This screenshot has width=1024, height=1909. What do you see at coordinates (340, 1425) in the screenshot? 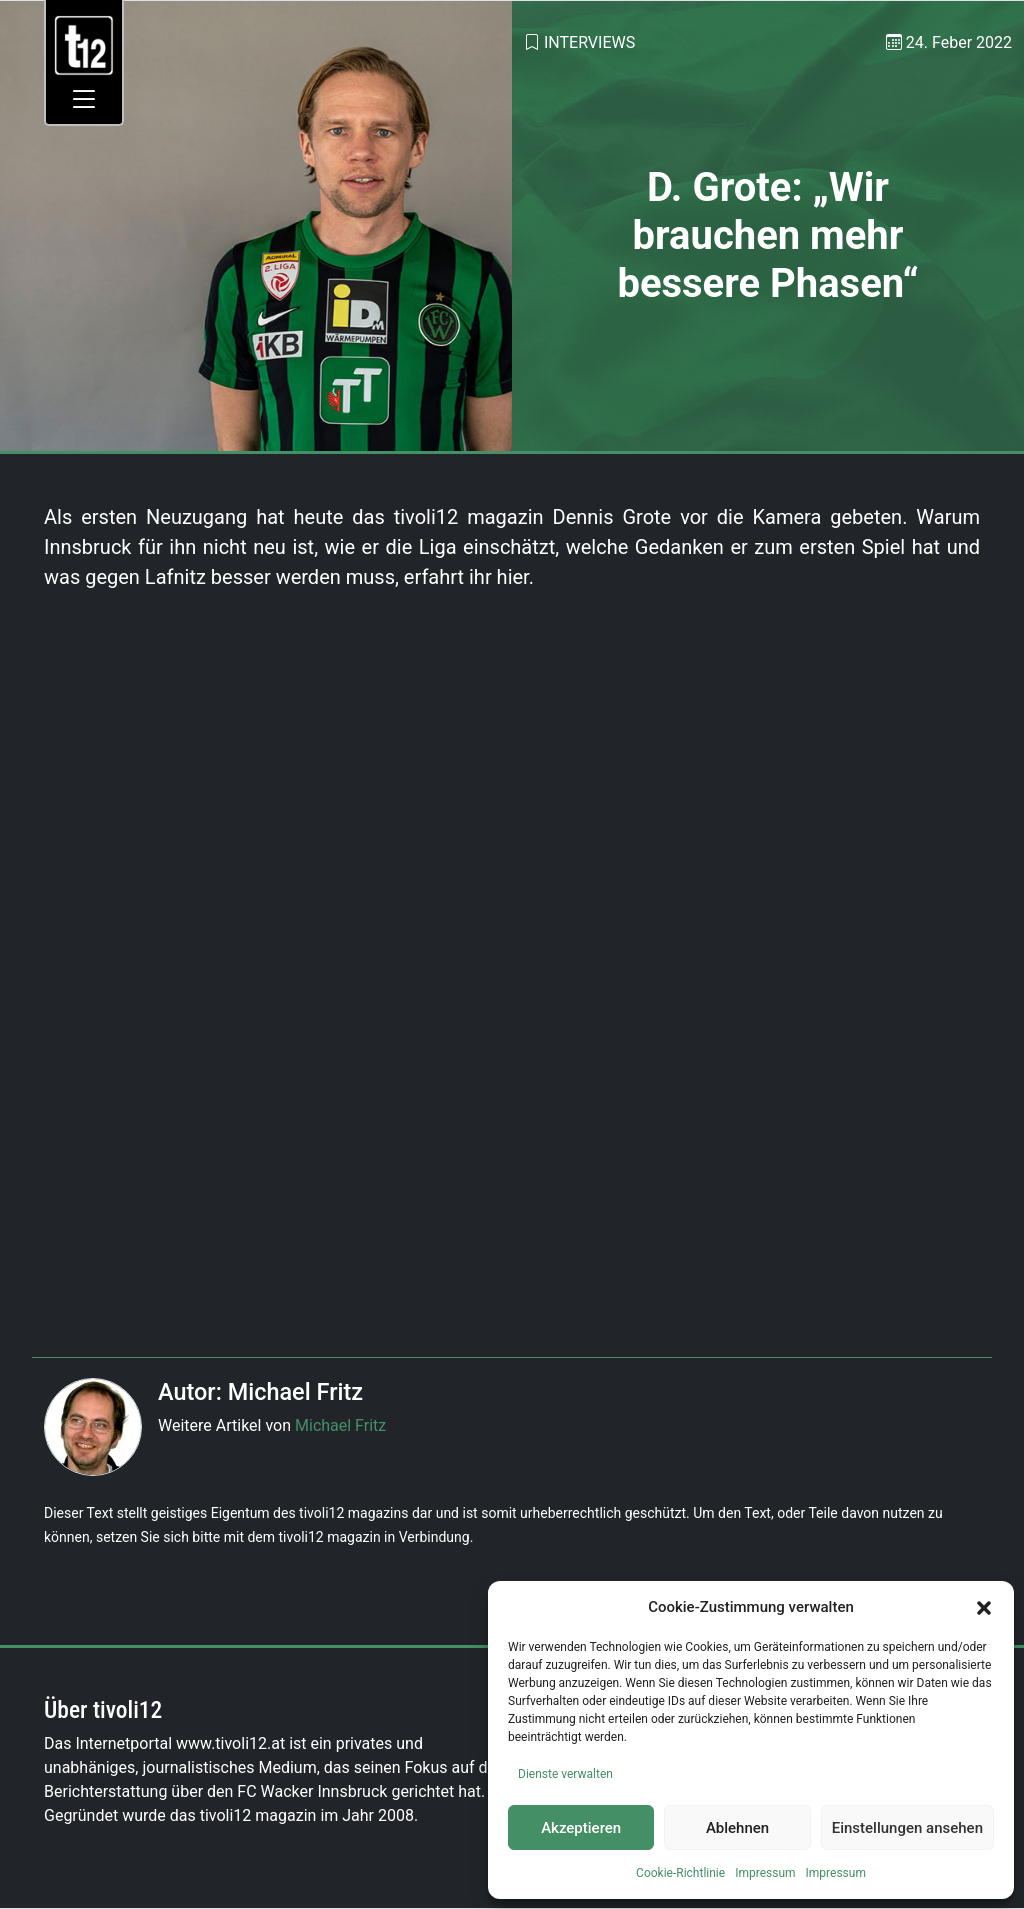
I see `Michael Fritz [link]` at bounding box center [340, 1425].